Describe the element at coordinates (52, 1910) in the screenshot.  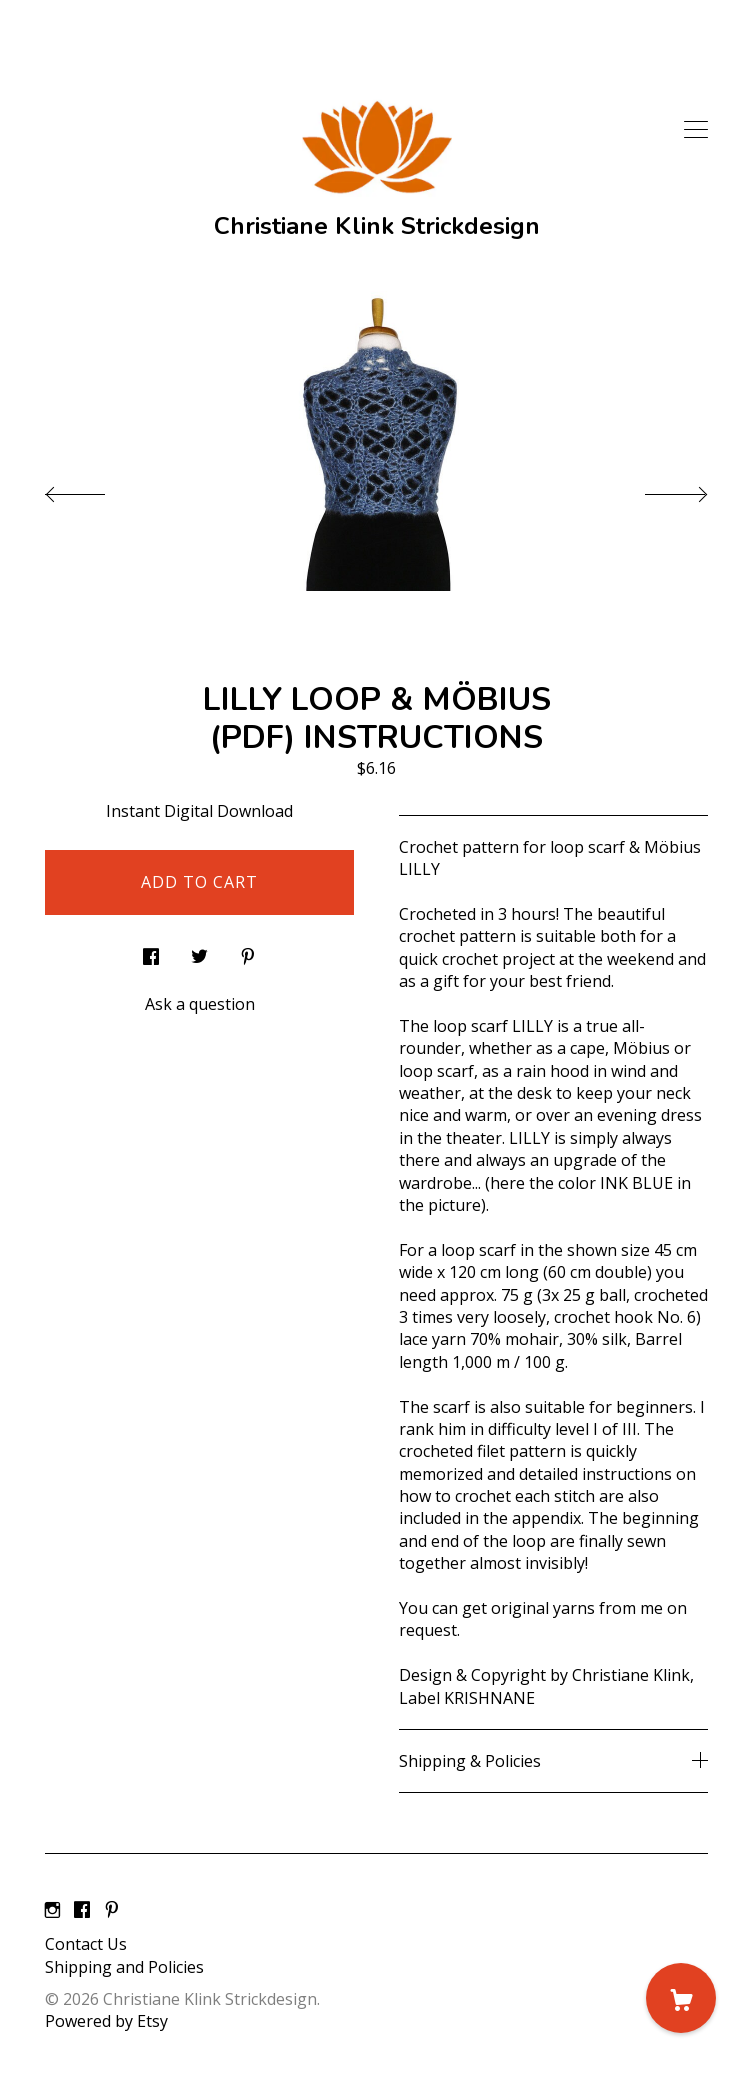
I see `[instagram]` at that location.